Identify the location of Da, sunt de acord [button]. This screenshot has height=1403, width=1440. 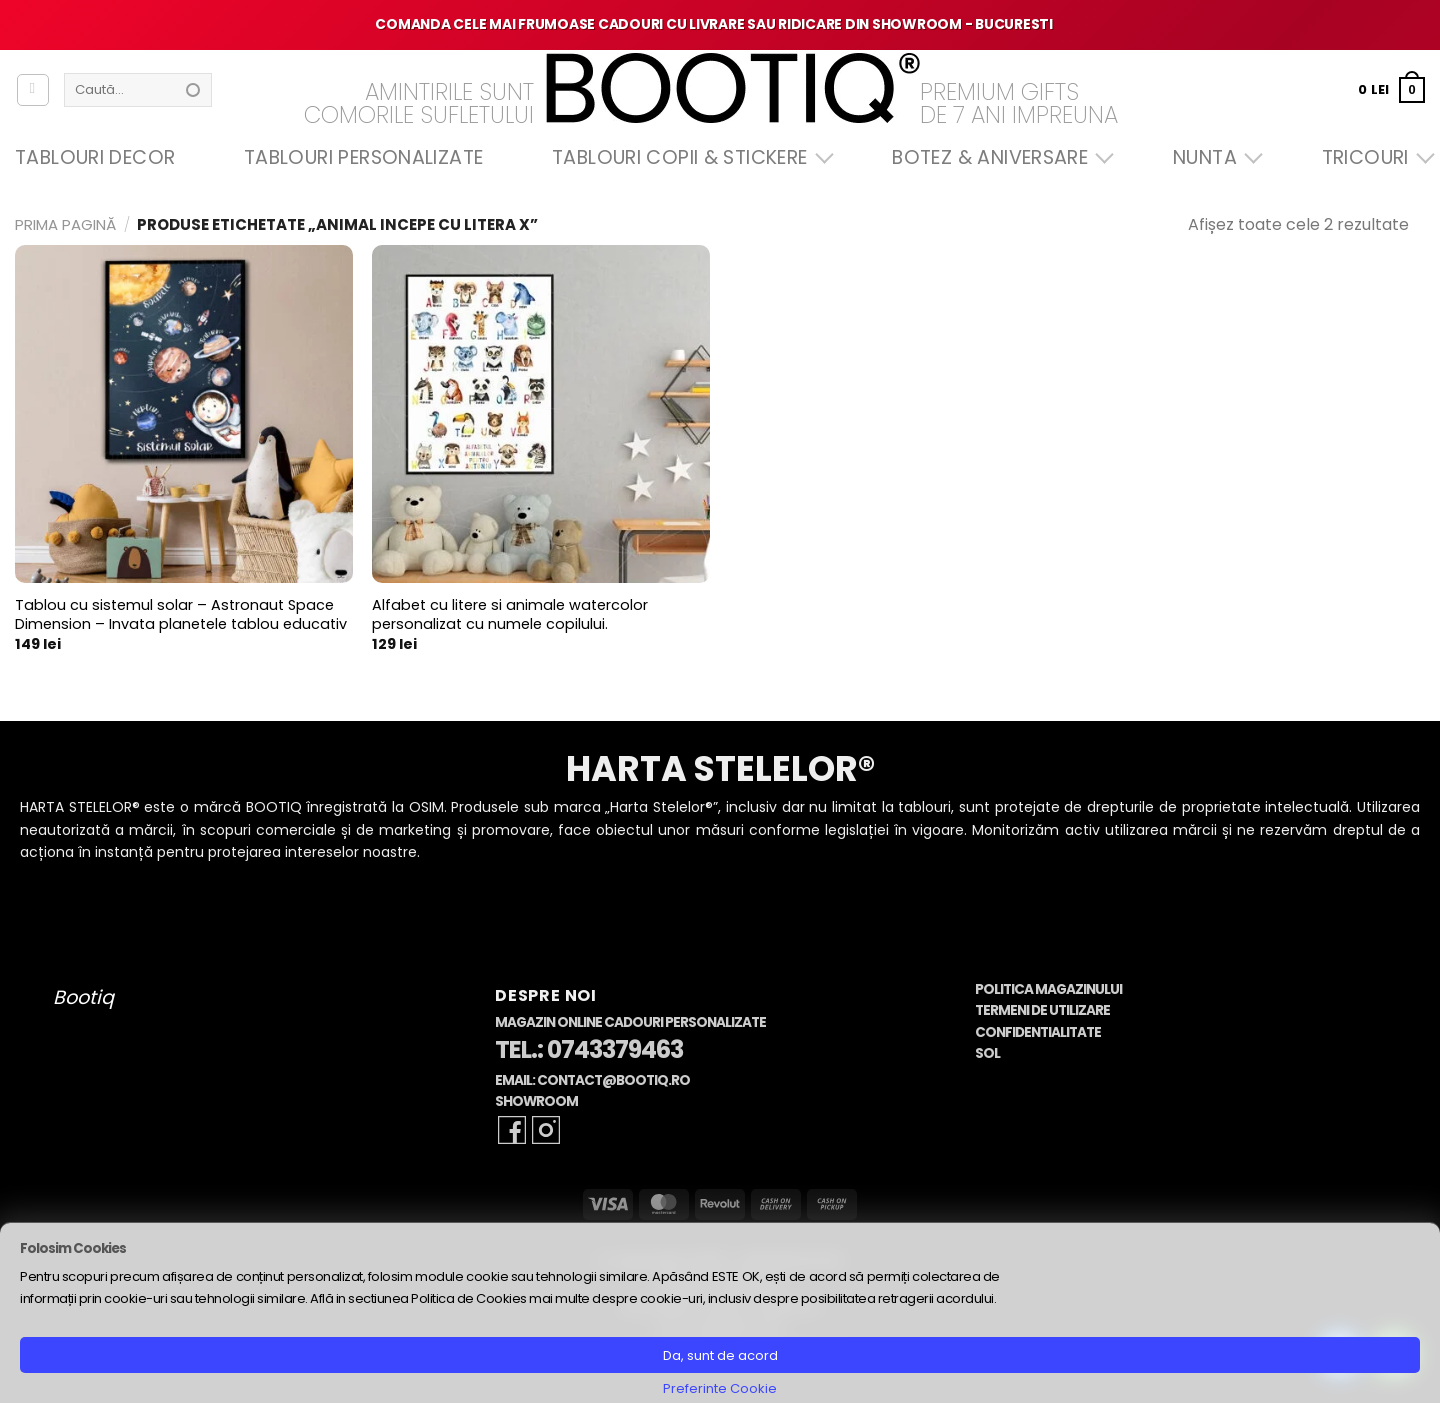
(720, 1355).